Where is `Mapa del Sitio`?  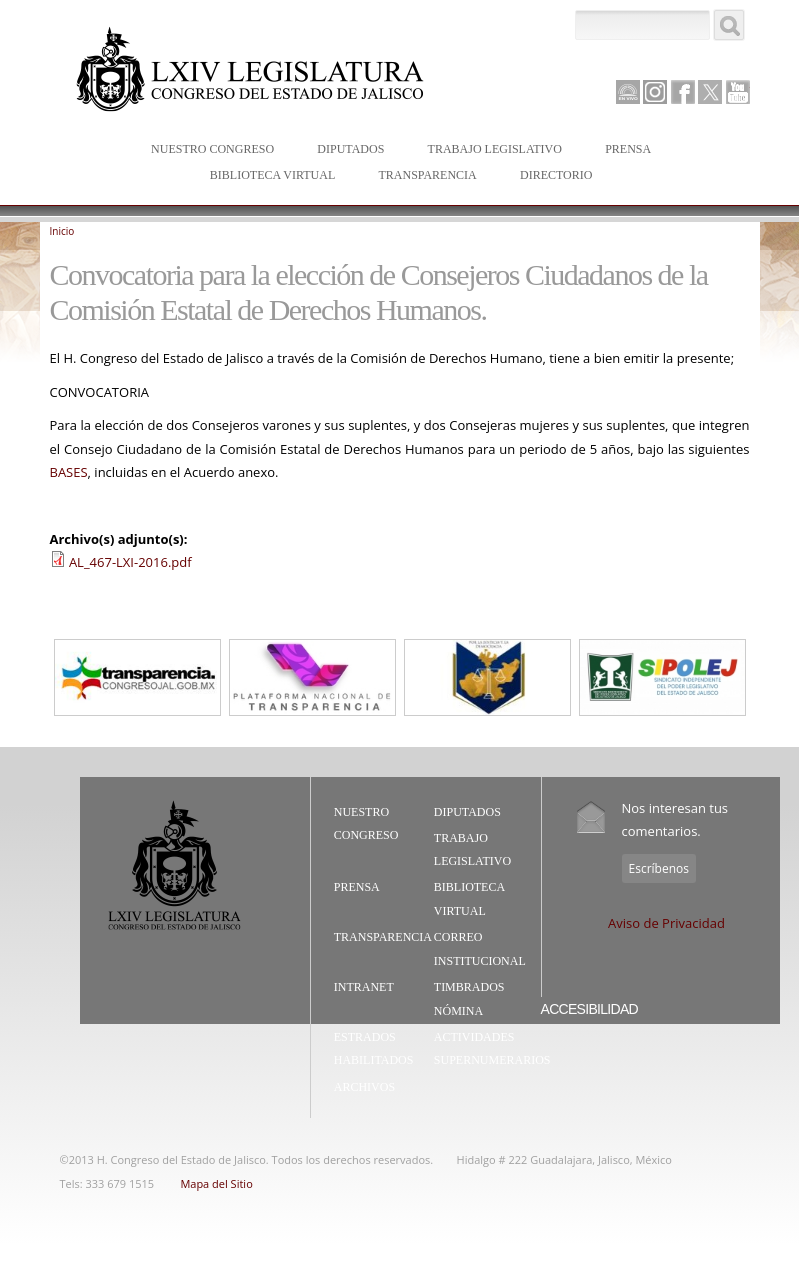 Mapa del Sitio is located at coordinates (216, 1183).